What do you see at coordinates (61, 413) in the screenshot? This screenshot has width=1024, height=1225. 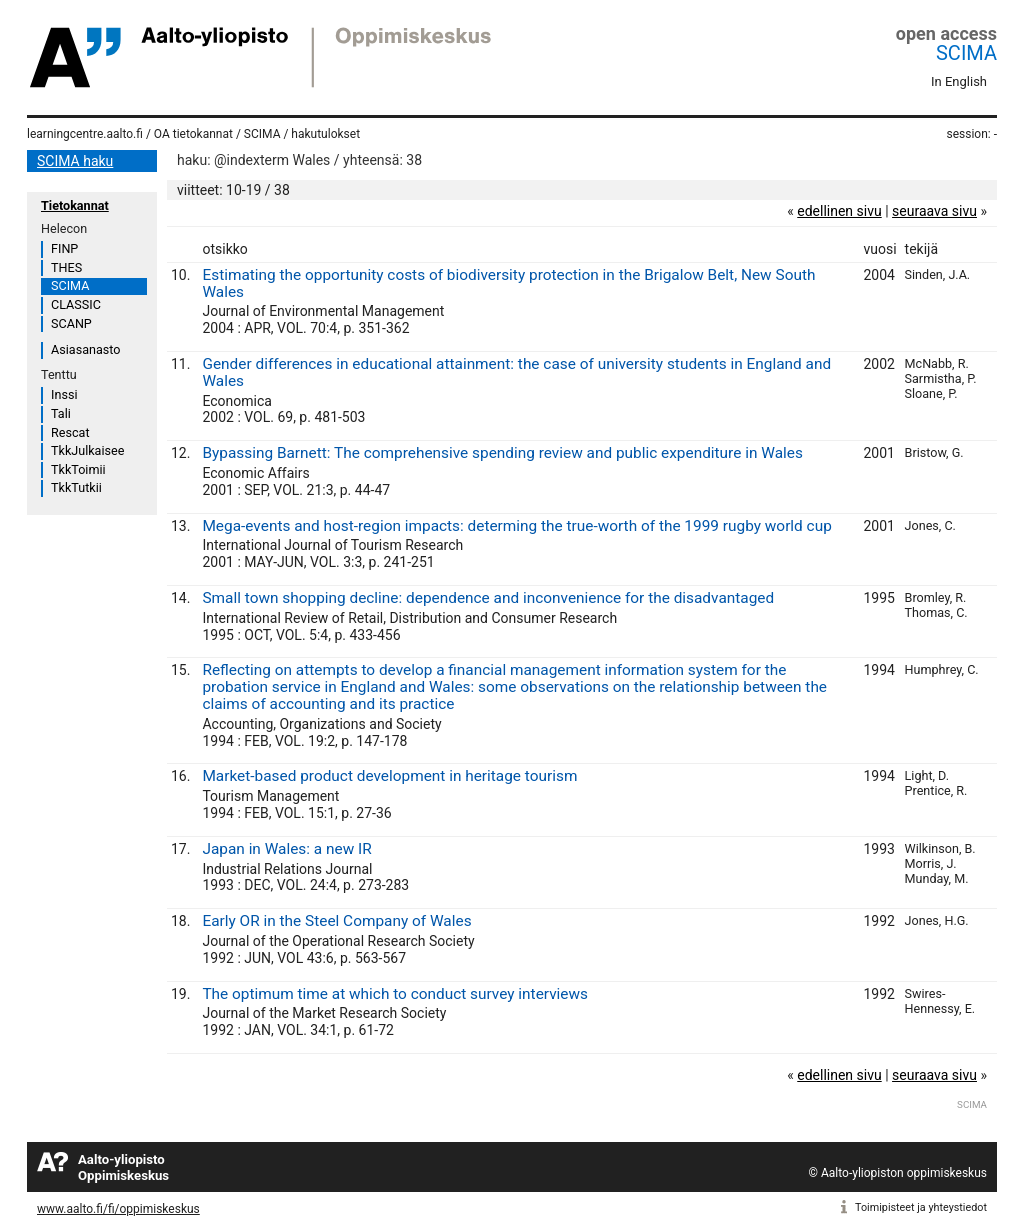 I see `Tali` at bounding box center [61, 413].